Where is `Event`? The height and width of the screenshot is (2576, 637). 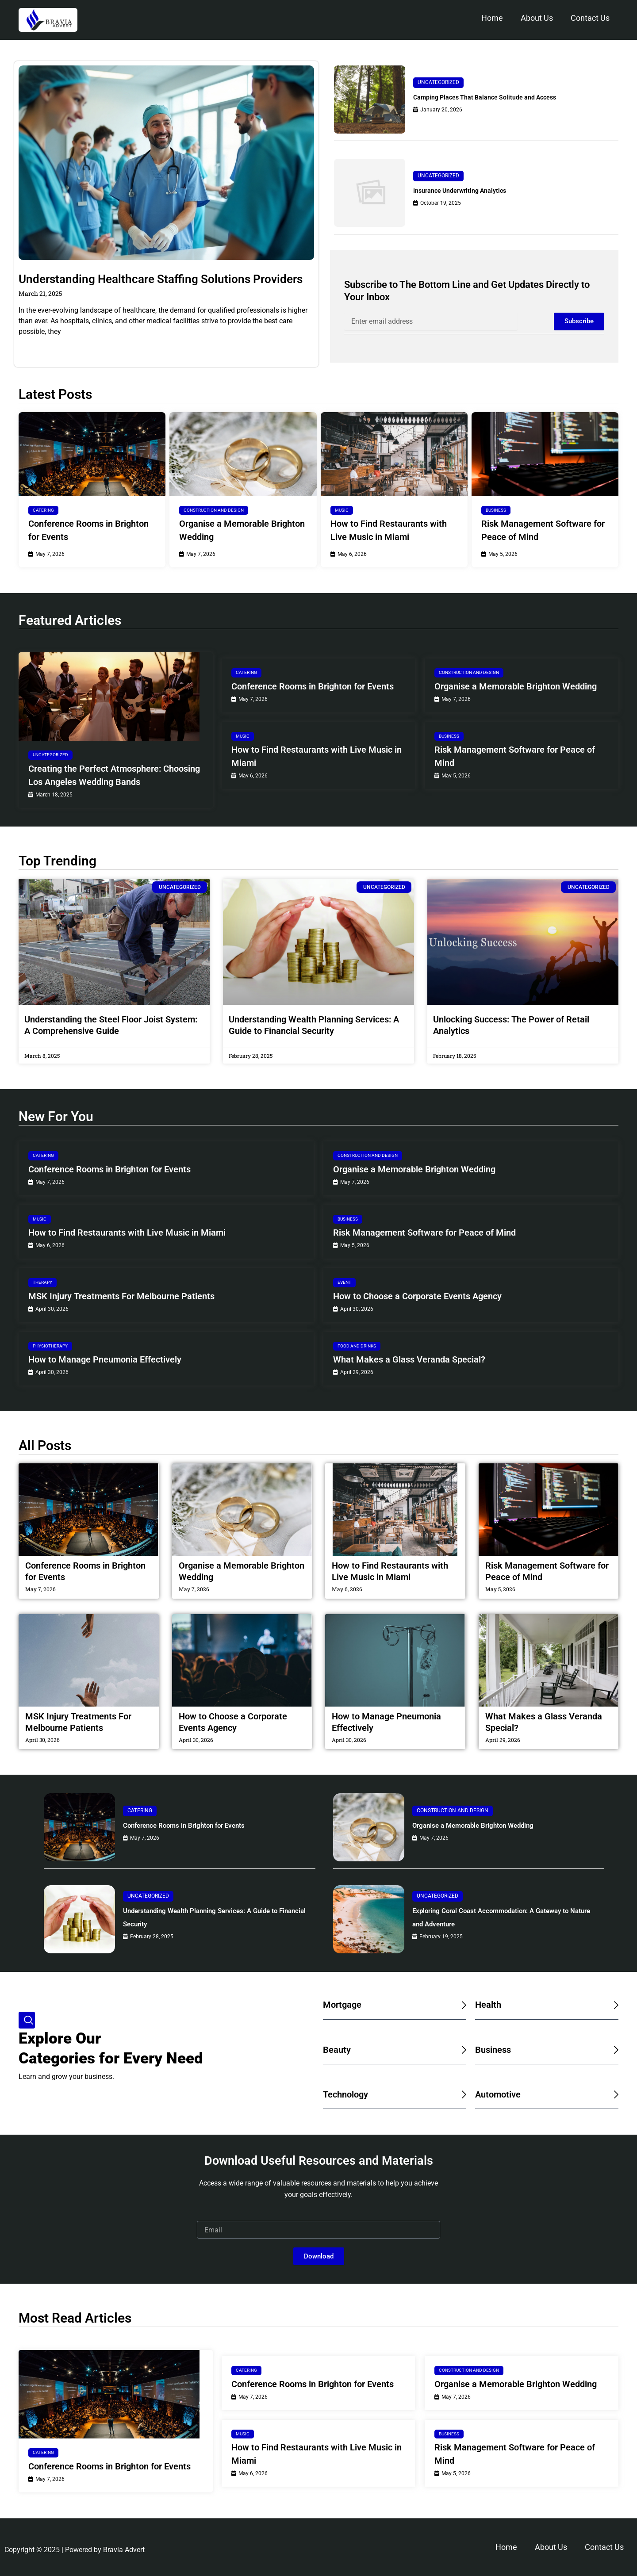 Event is located at coordinates (344, 1282).